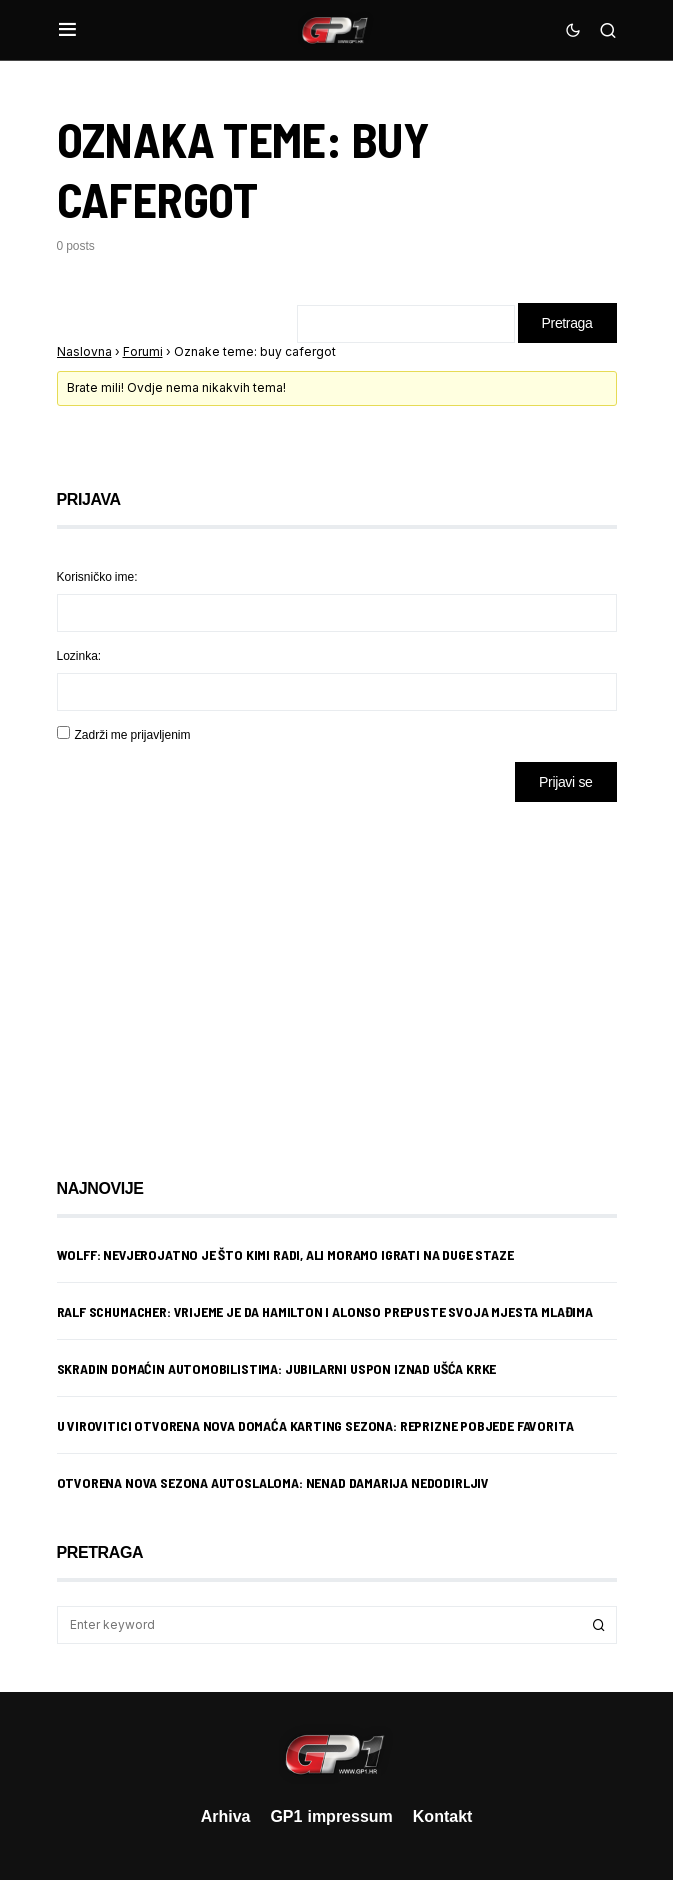  What do you see at coordinates (443, 1816) in the screenshot?
I see `Kontakt` at bounding box center [443, 1816].